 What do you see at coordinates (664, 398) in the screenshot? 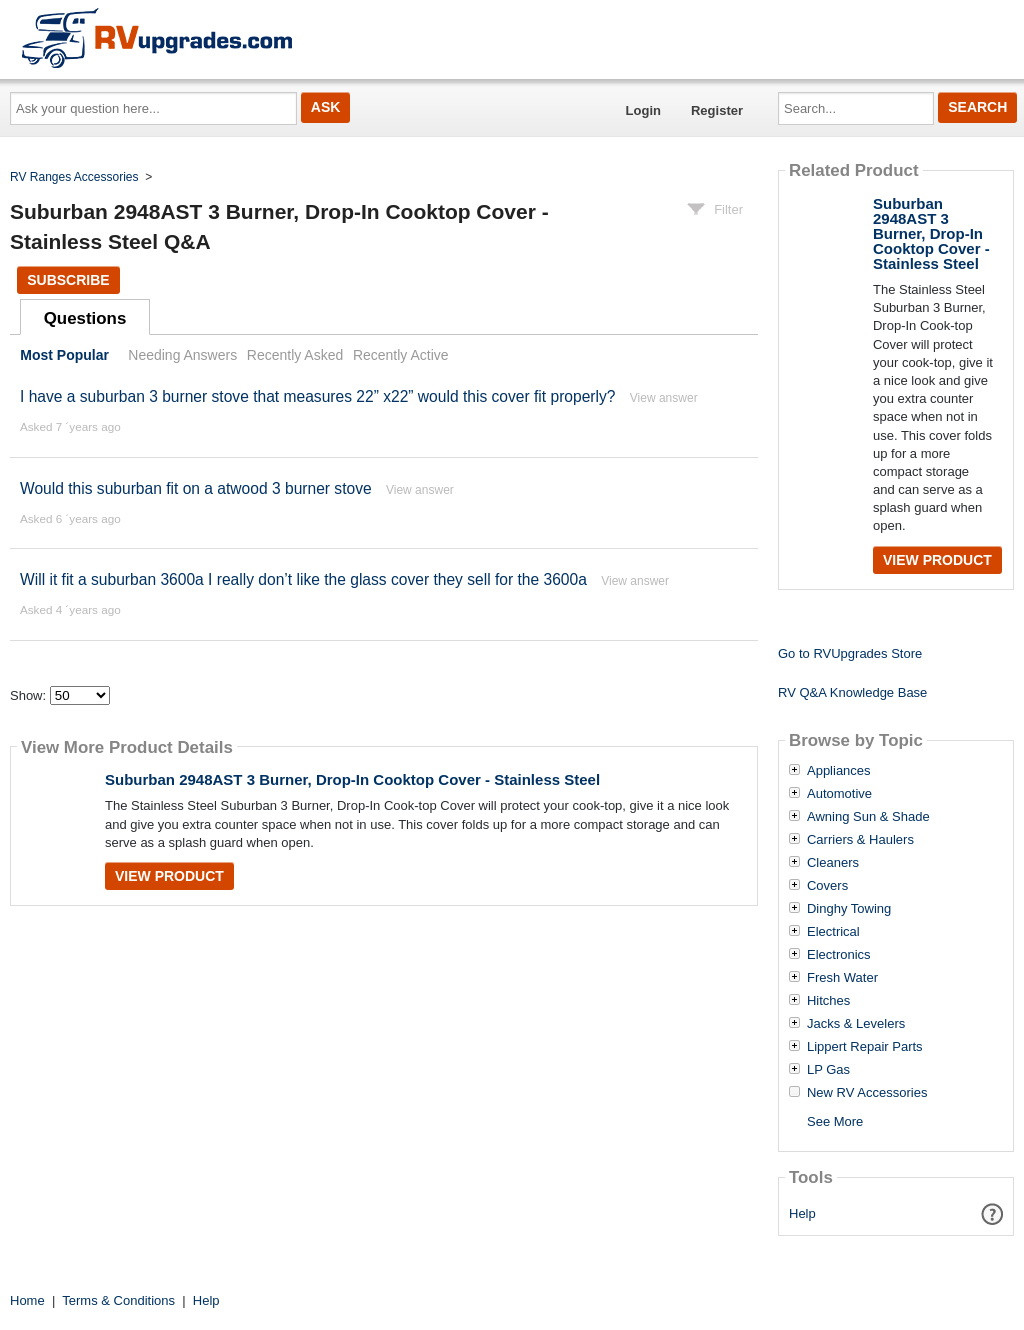
I see `View answer` at bounding box center [664, 398].